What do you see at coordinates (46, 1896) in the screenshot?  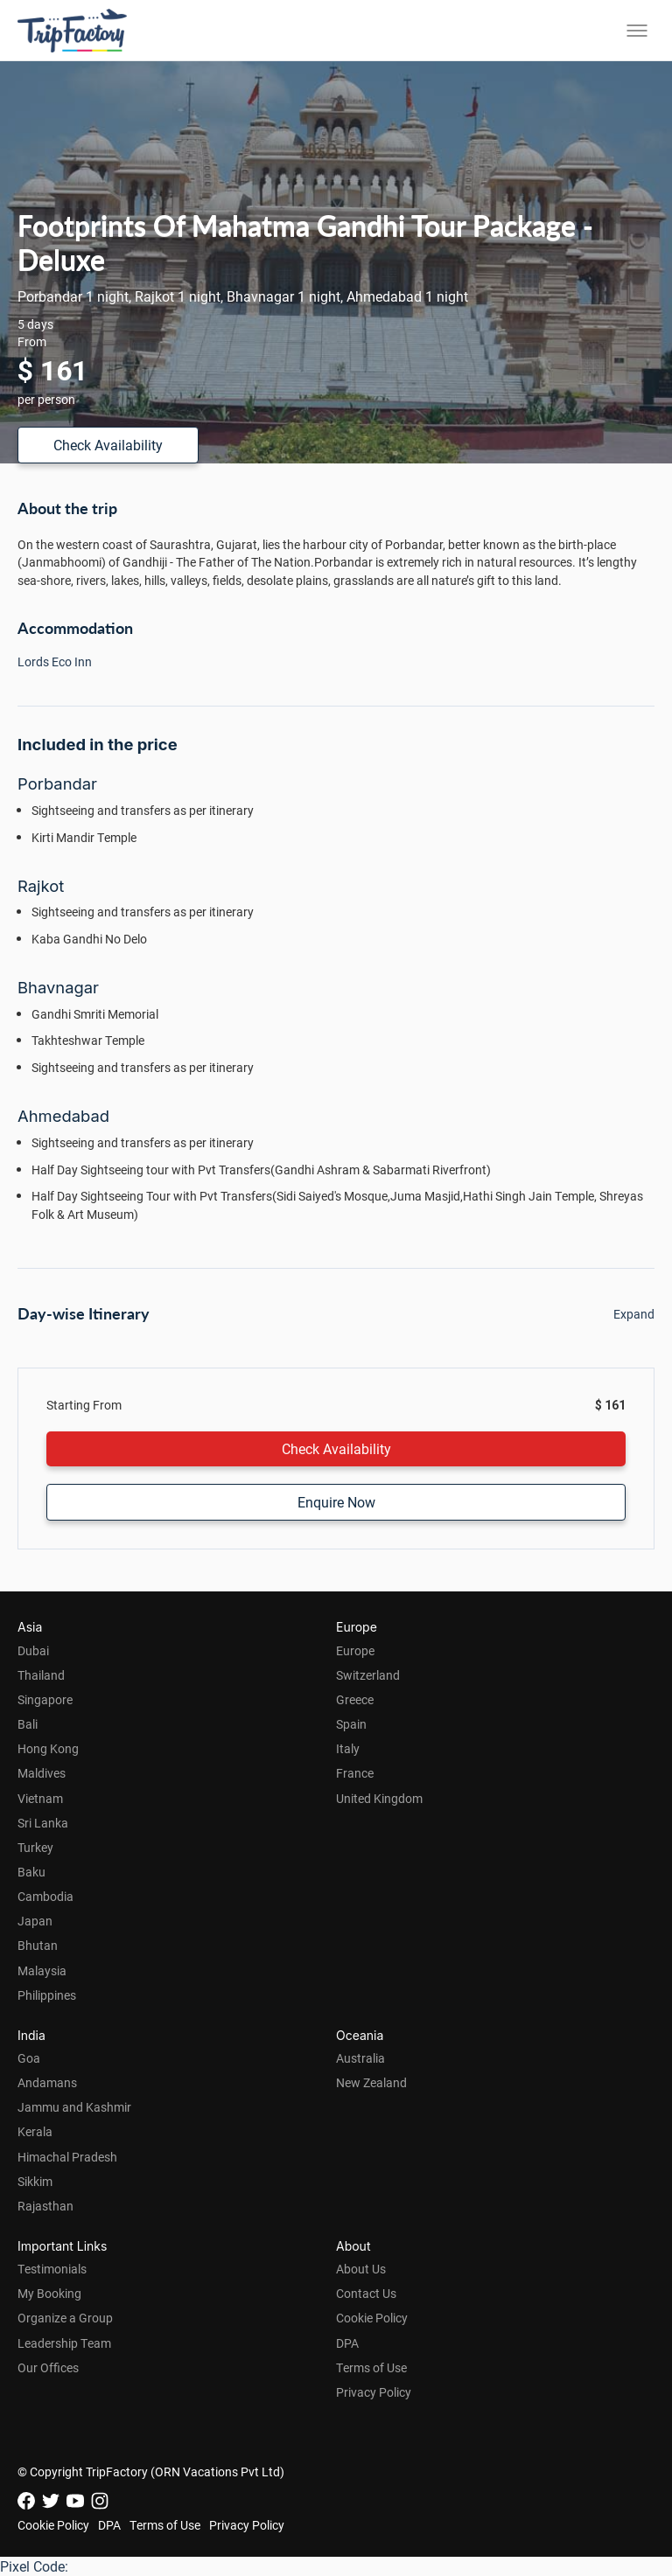 I see `Cambodia` at bounding box center [46, 1896].